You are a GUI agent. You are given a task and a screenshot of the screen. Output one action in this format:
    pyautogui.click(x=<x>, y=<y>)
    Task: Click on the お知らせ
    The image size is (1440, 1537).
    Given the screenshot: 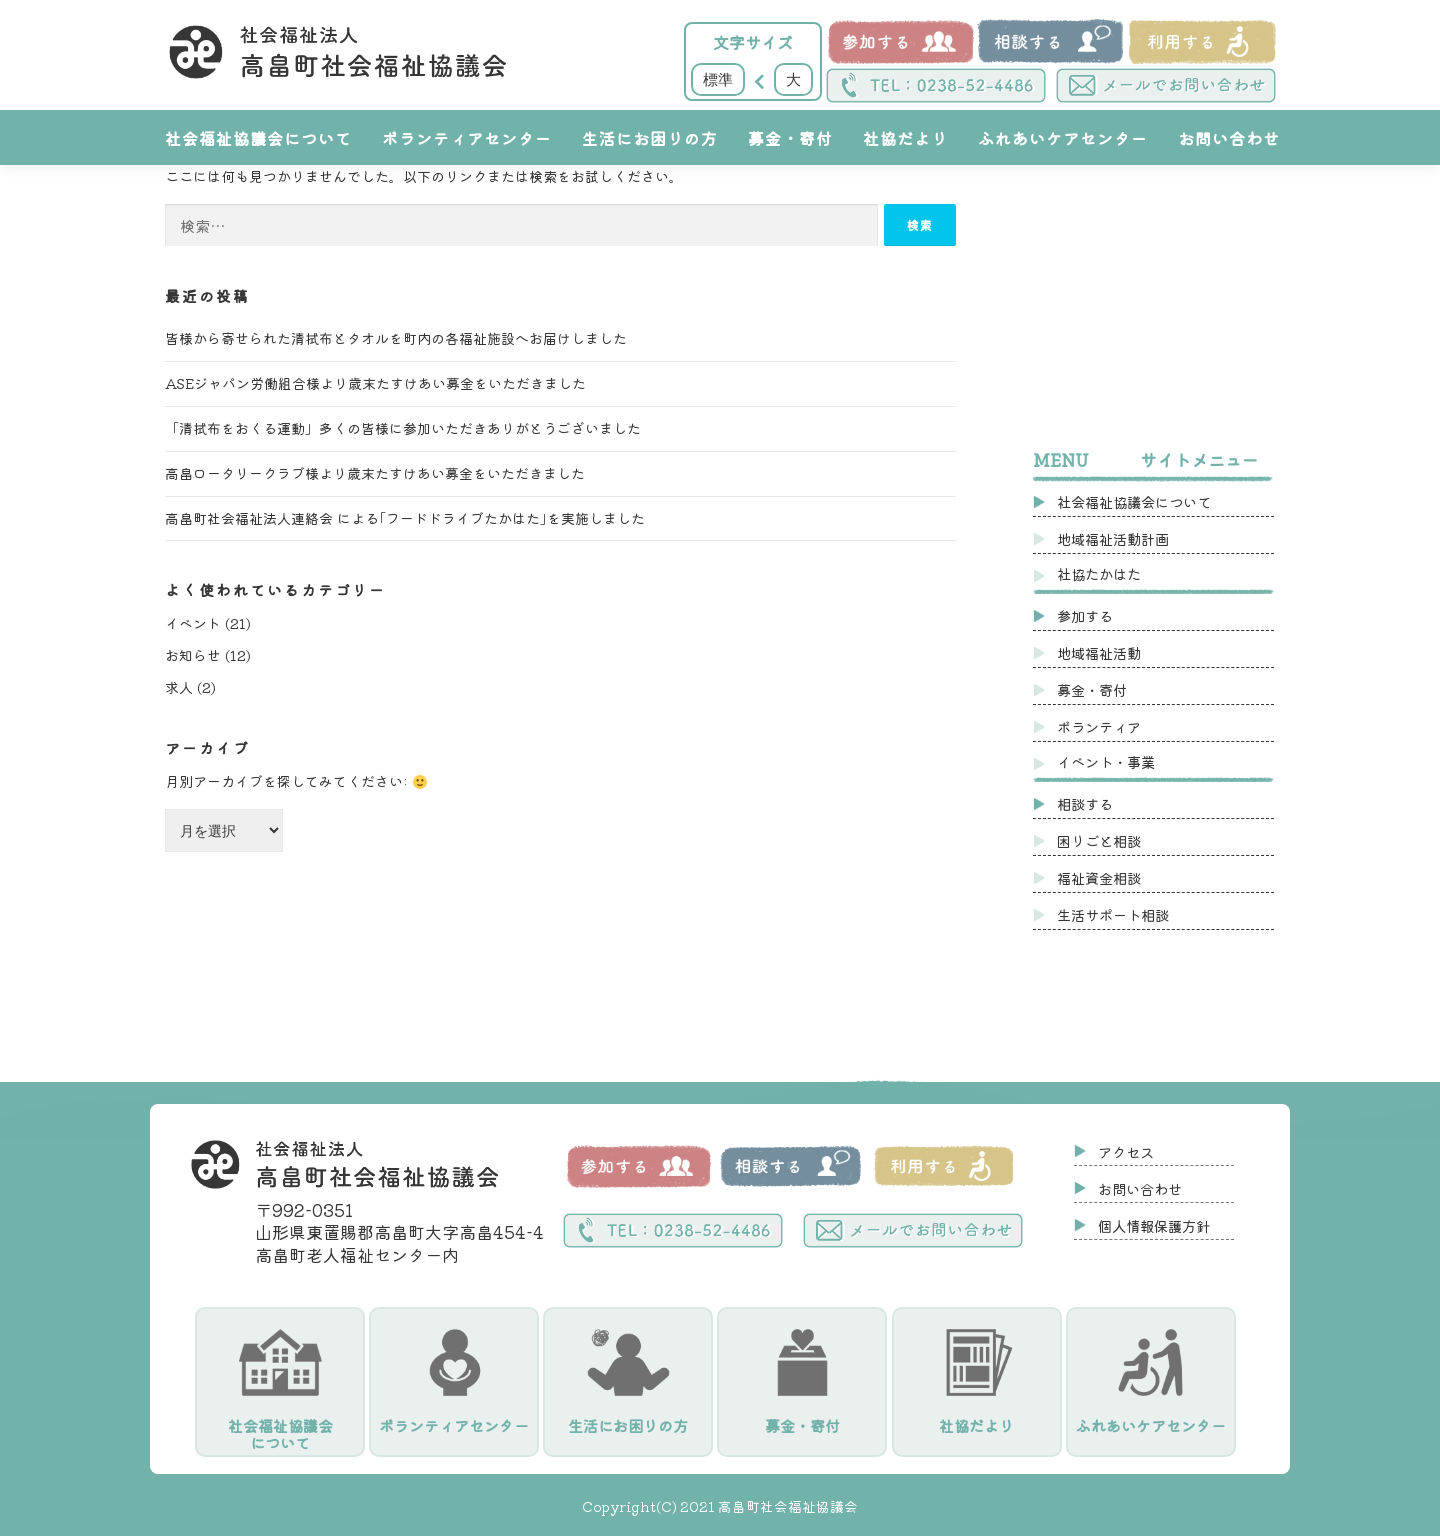 What is the action you would take?
    pyautogui.click(x=193, y=655)
    